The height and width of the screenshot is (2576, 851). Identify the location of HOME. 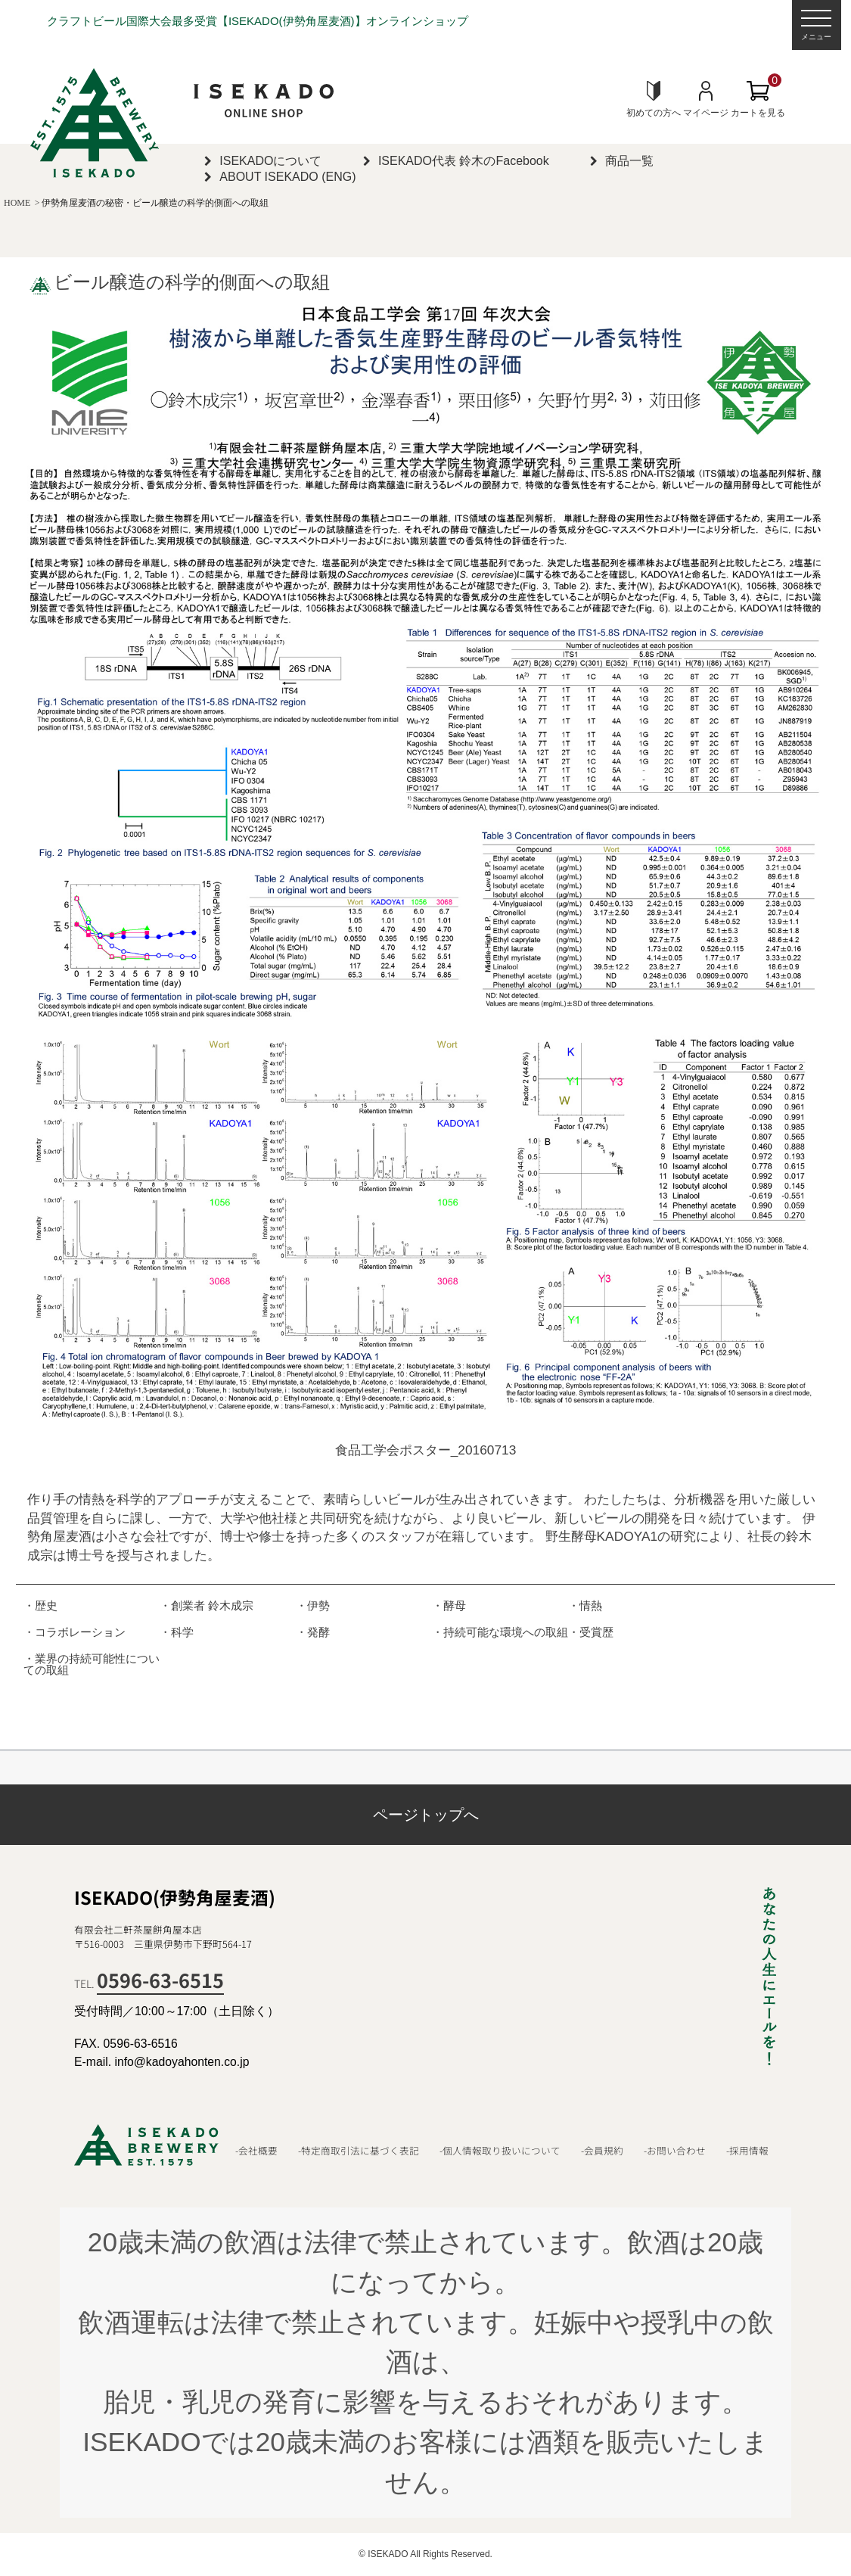
(17, 203).